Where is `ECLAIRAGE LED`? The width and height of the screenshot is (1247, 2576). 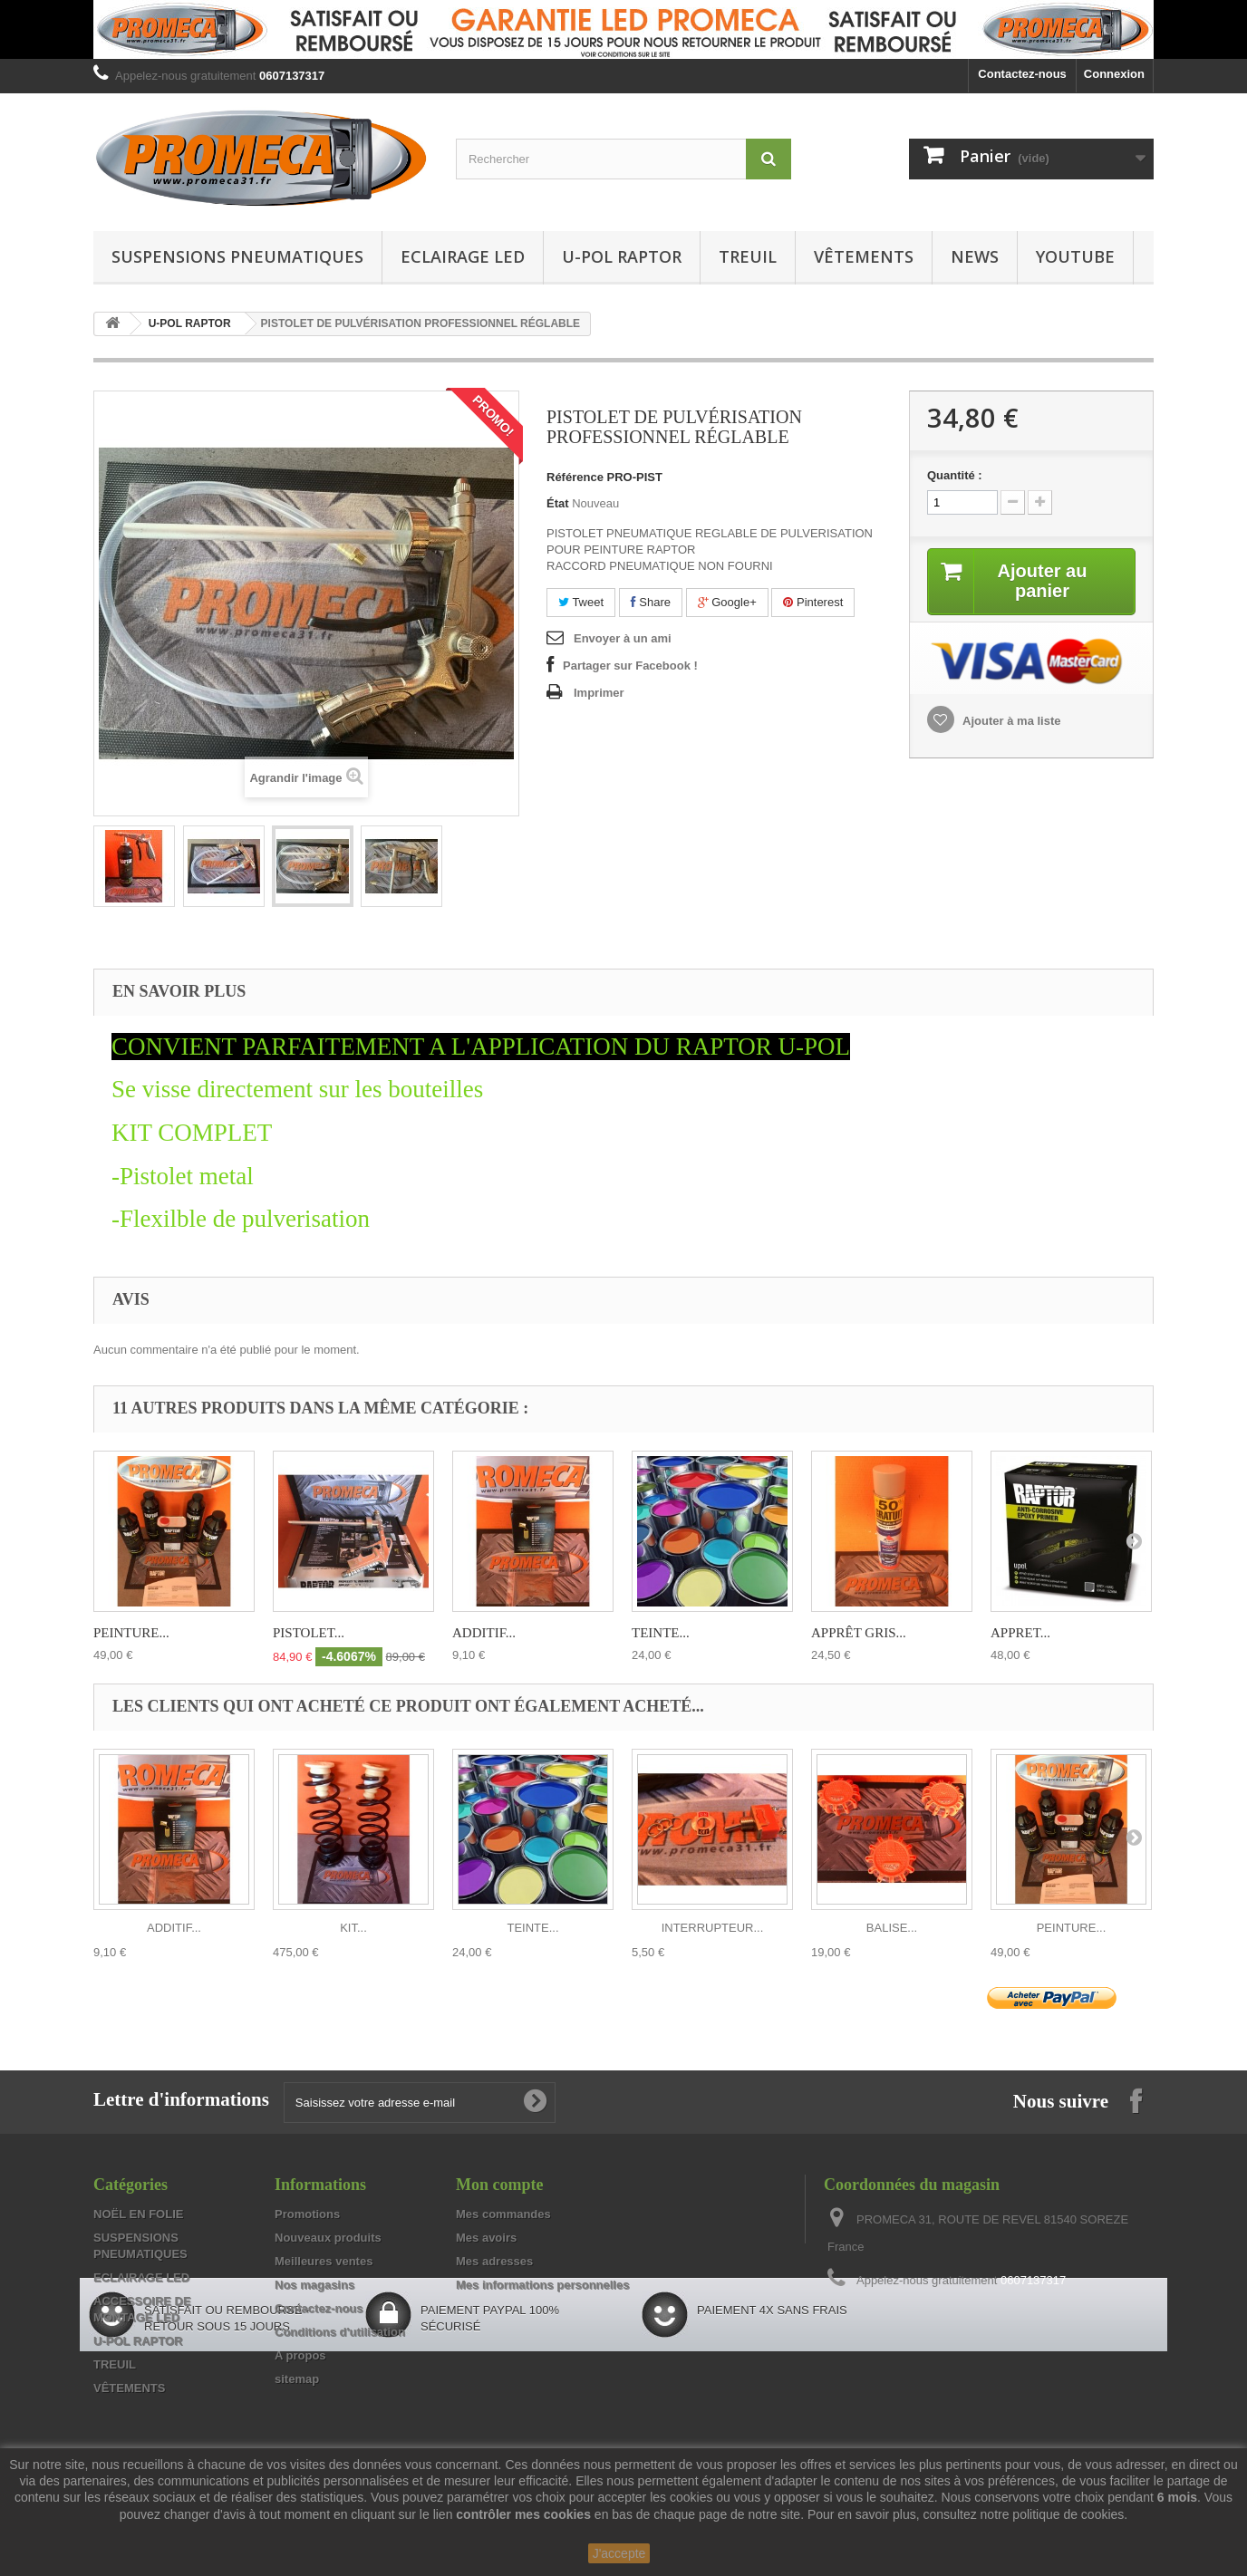
ECLAIRAGE LED is located at coordinates (463, 256).